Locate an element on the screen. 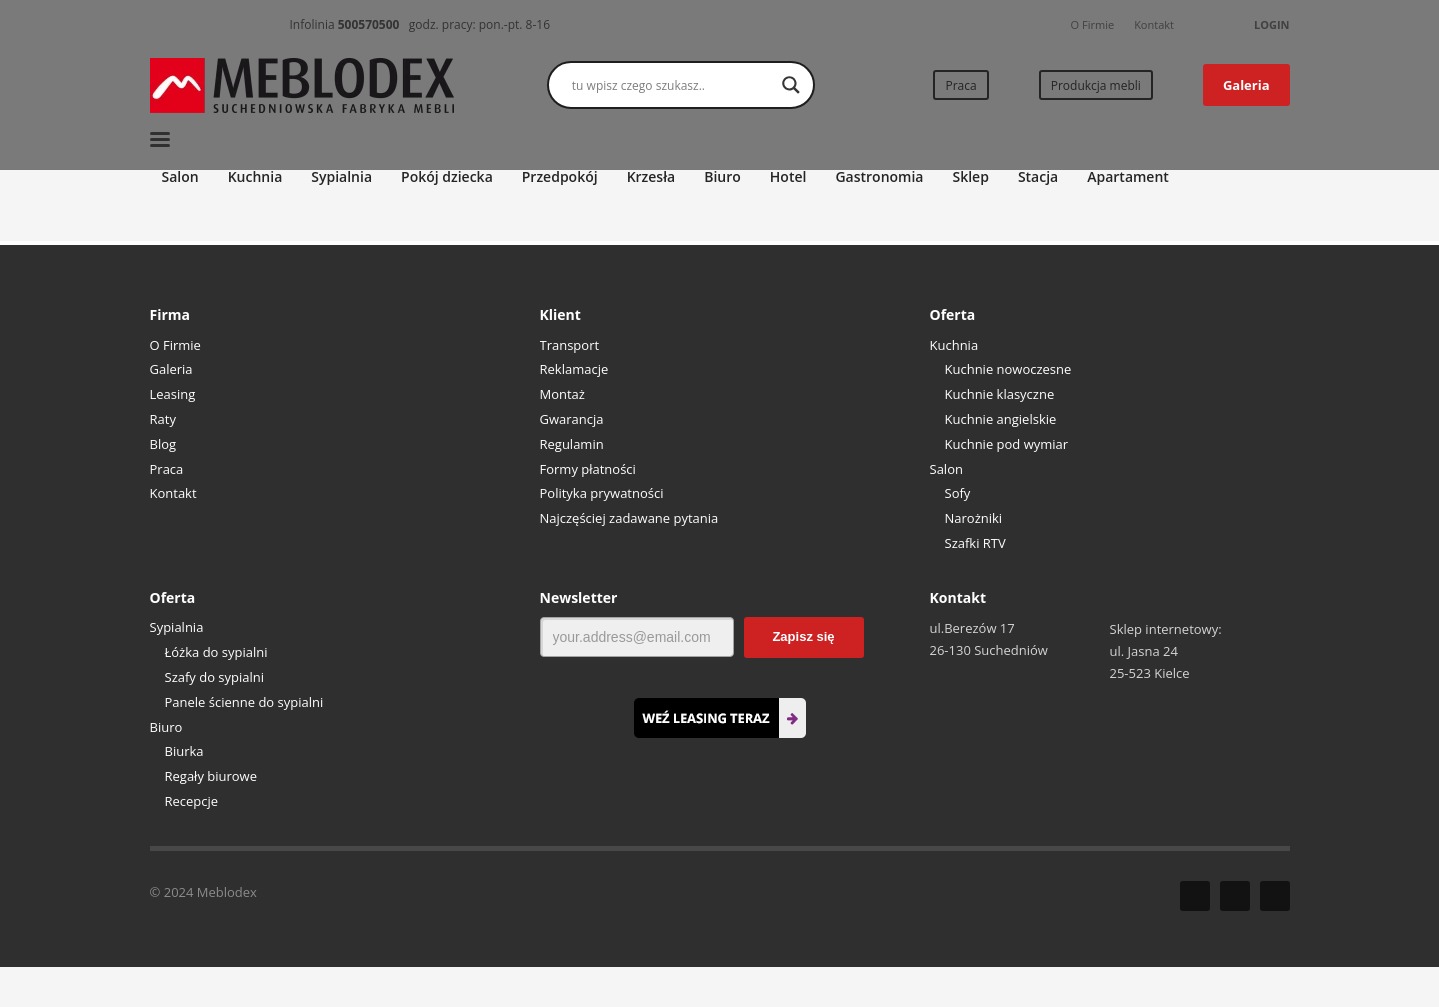 The width and height of the screenshot is (1439, 1007). Kuchnie pod wymiar is located at coordinates (1007, 444).